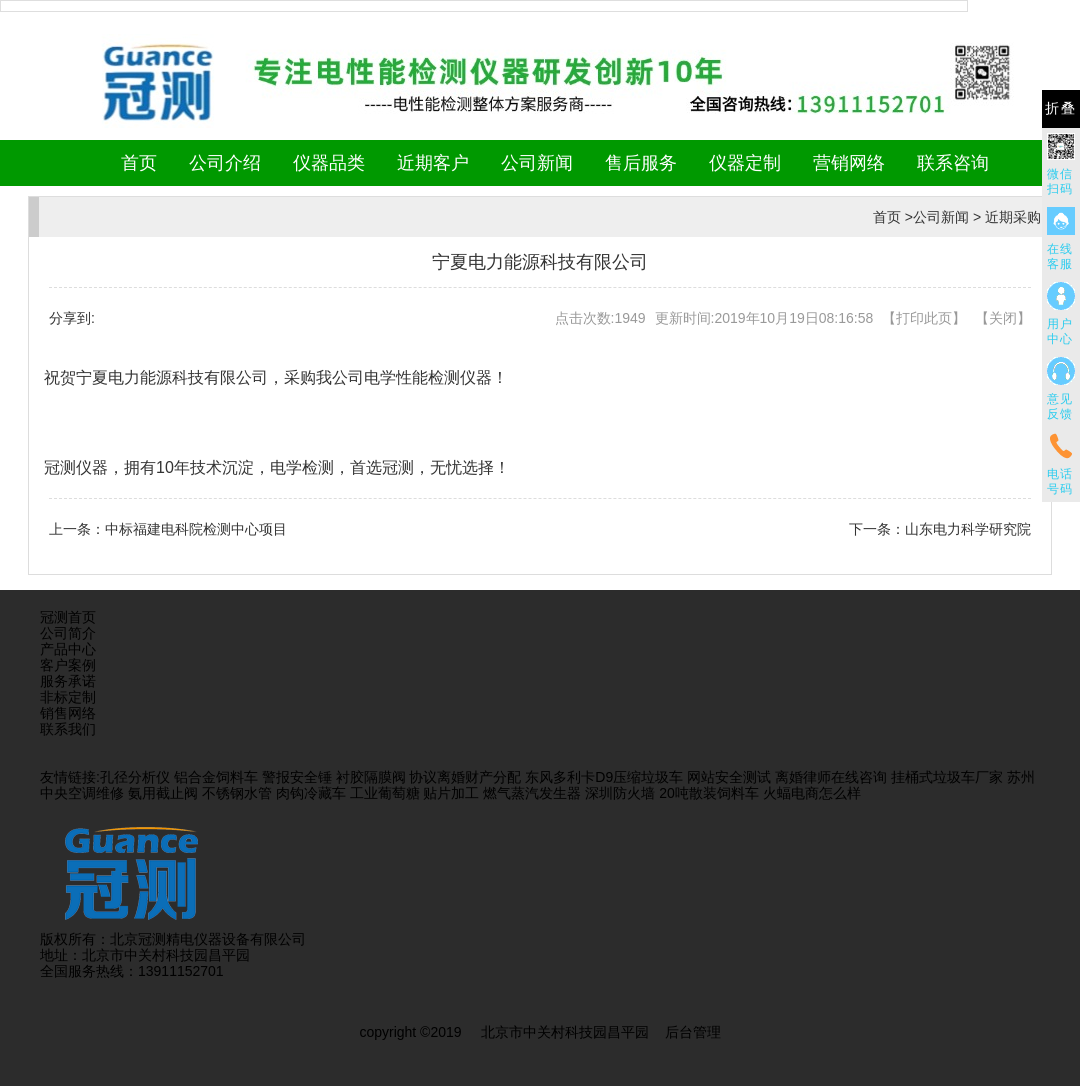 The image size is (1080, 1086). Describe the element at coordinates (1003, 318) in the screenshot. I see `关闭` at that location.